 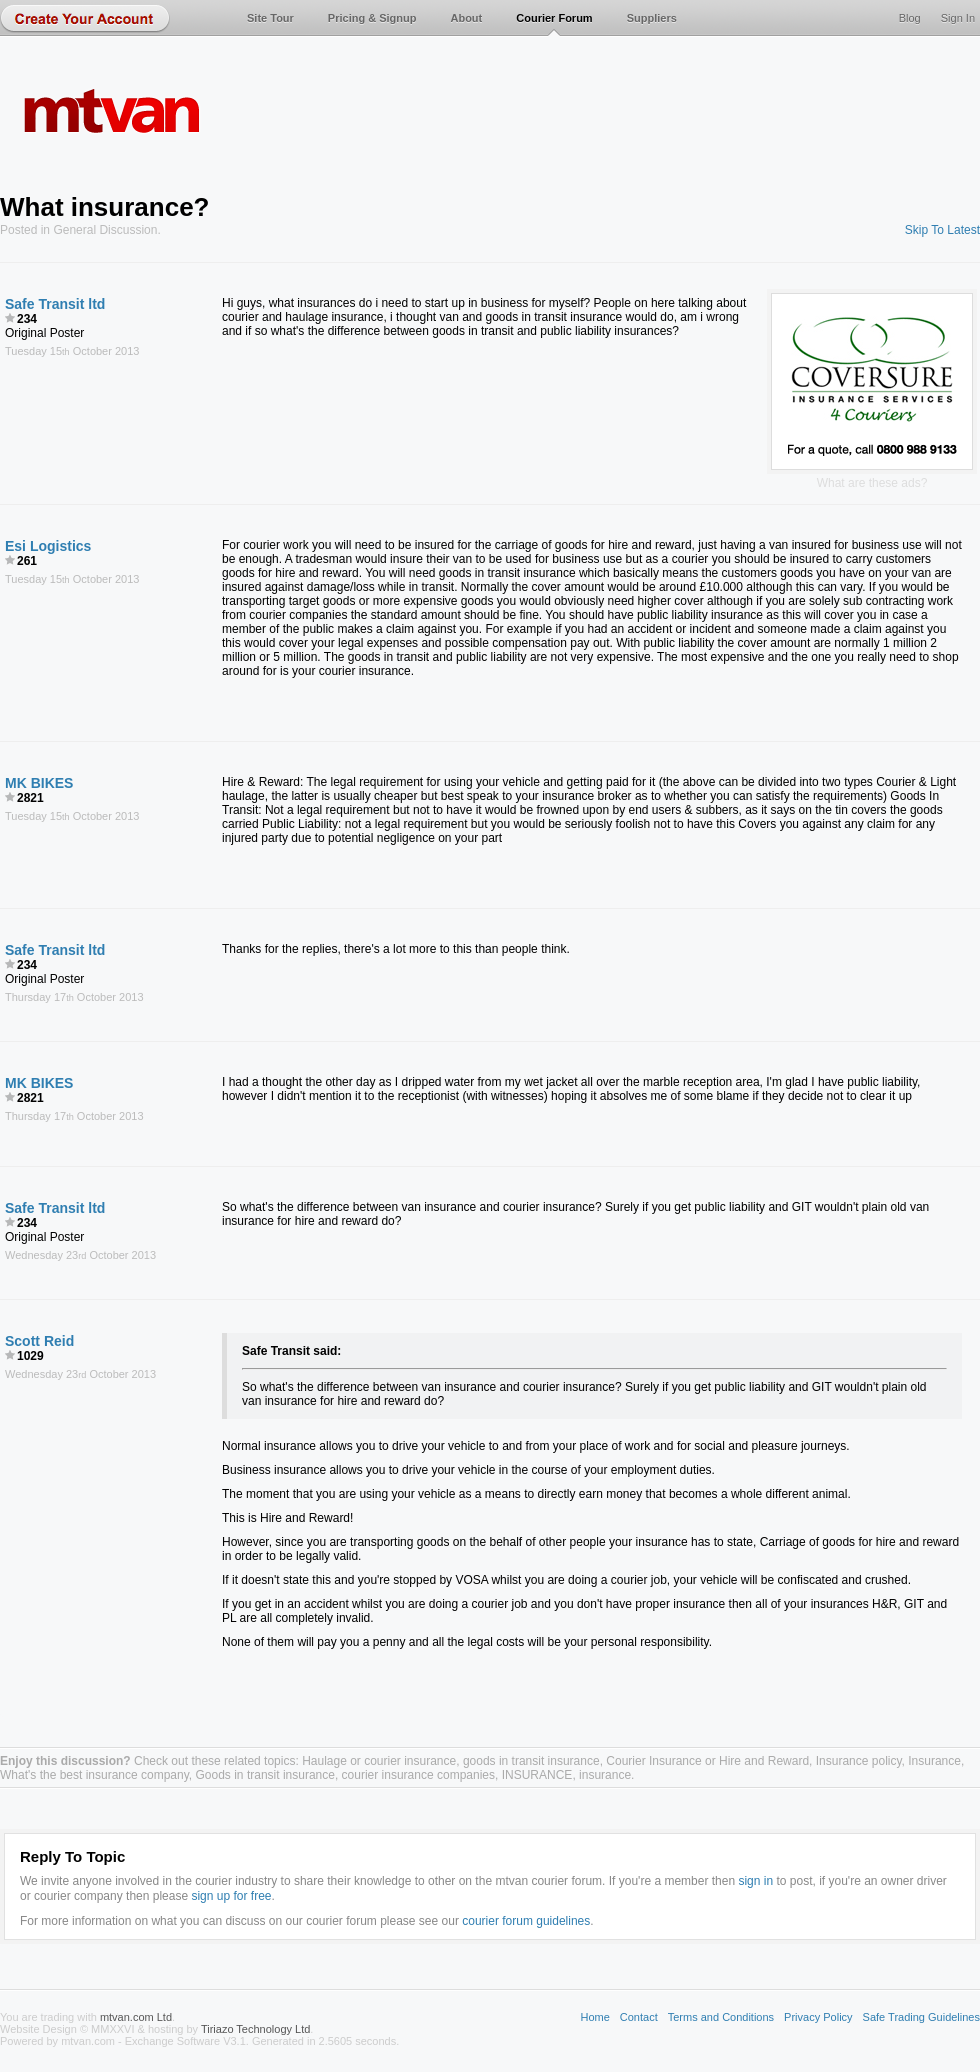 What do you see at coordinates (39, 783) in the screenshot?
I see `MK BIKES` at bounding box center [39, 783].